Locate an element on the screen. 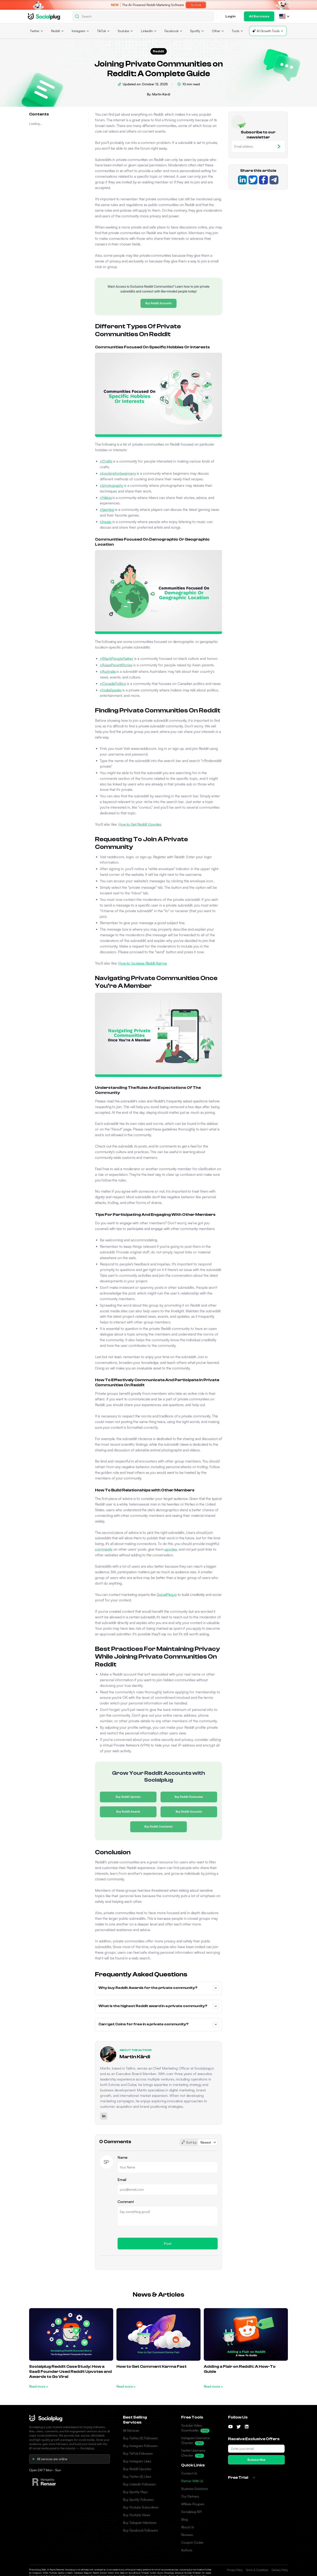  [Follow us on Twitter] is located at coordinates (238, 2426).